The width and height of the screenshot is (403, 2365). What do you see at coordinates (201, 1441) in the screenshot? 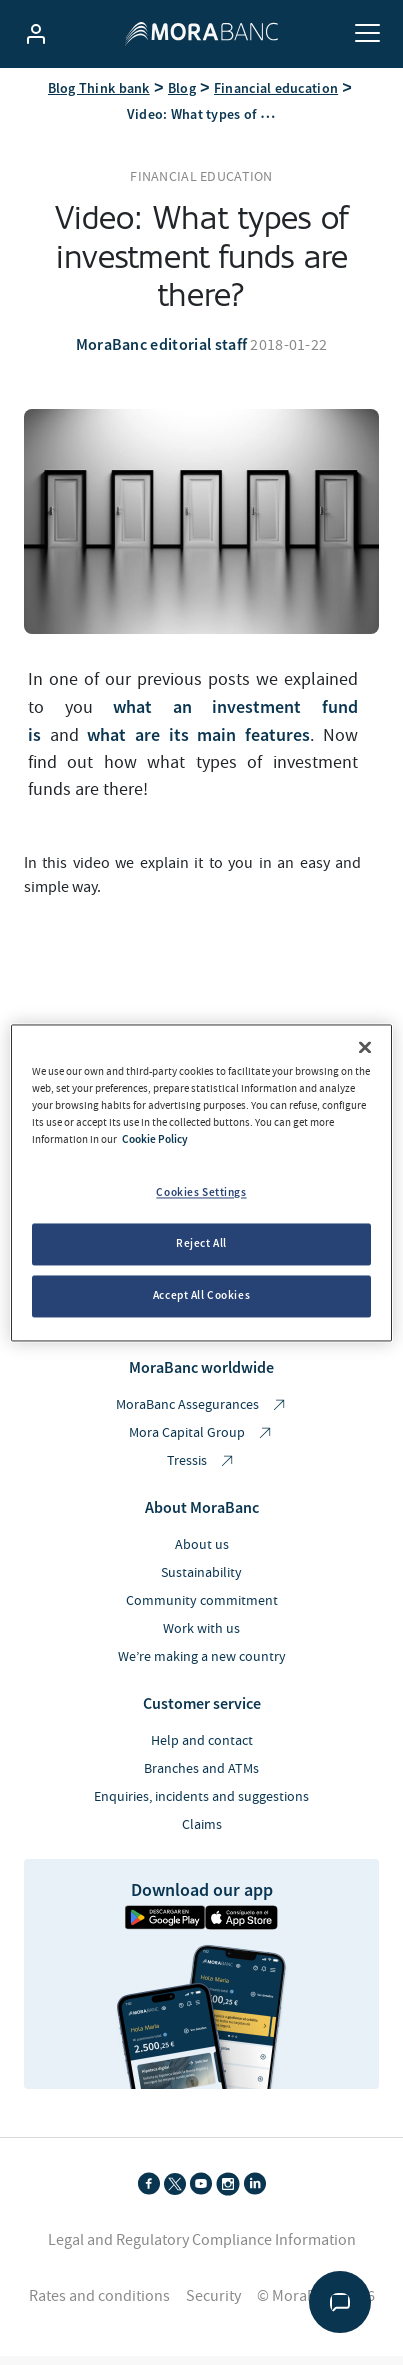
I see `Mora Capital Group` at bounding box center [201, 1441].